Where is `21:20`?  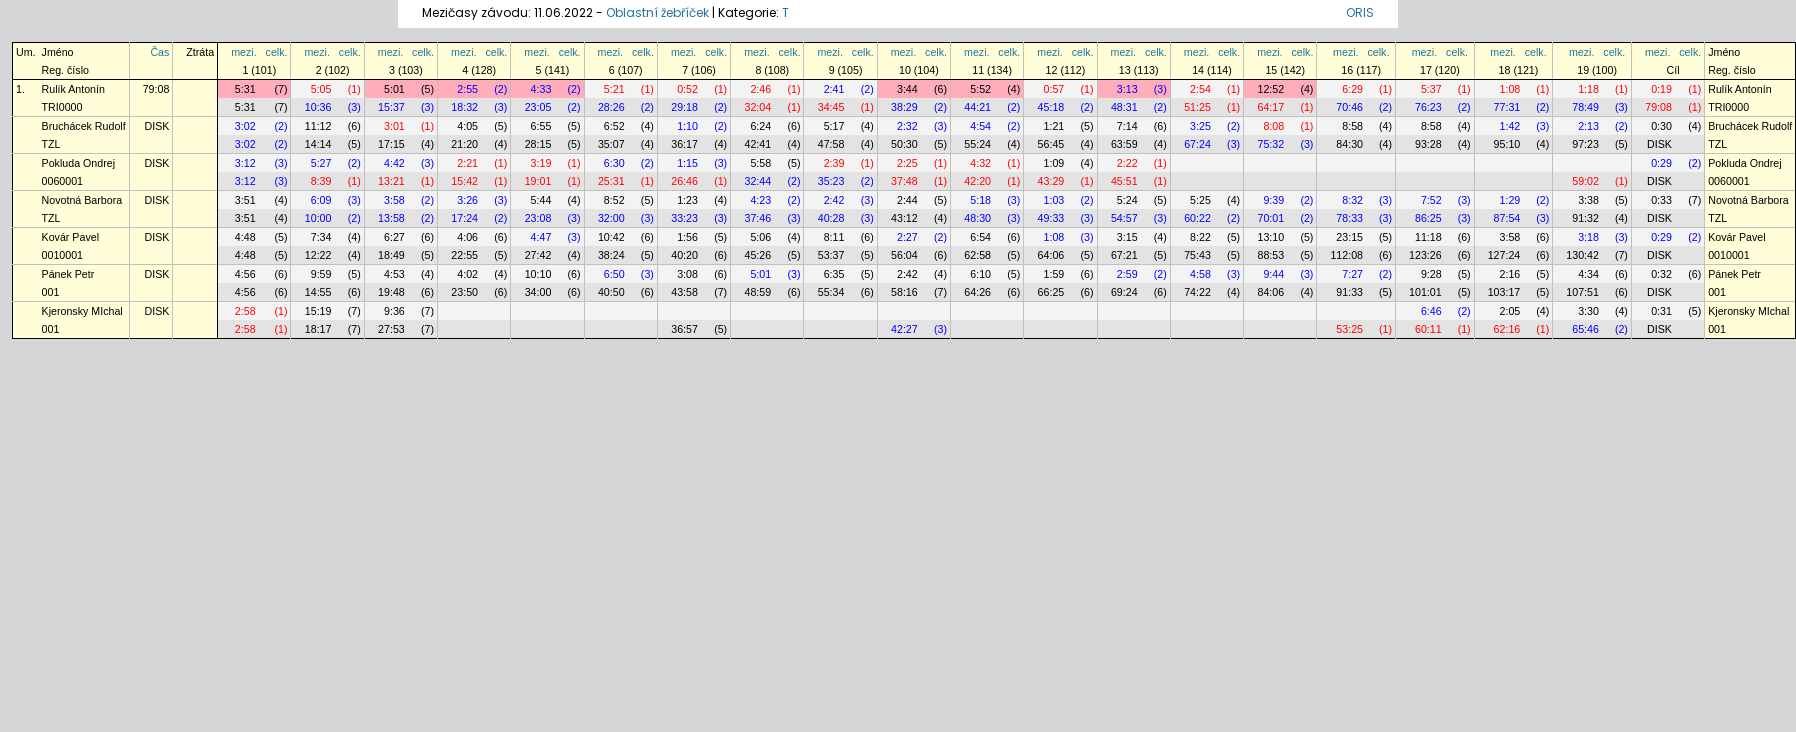
21:20 is located at coordinates (464, 144).